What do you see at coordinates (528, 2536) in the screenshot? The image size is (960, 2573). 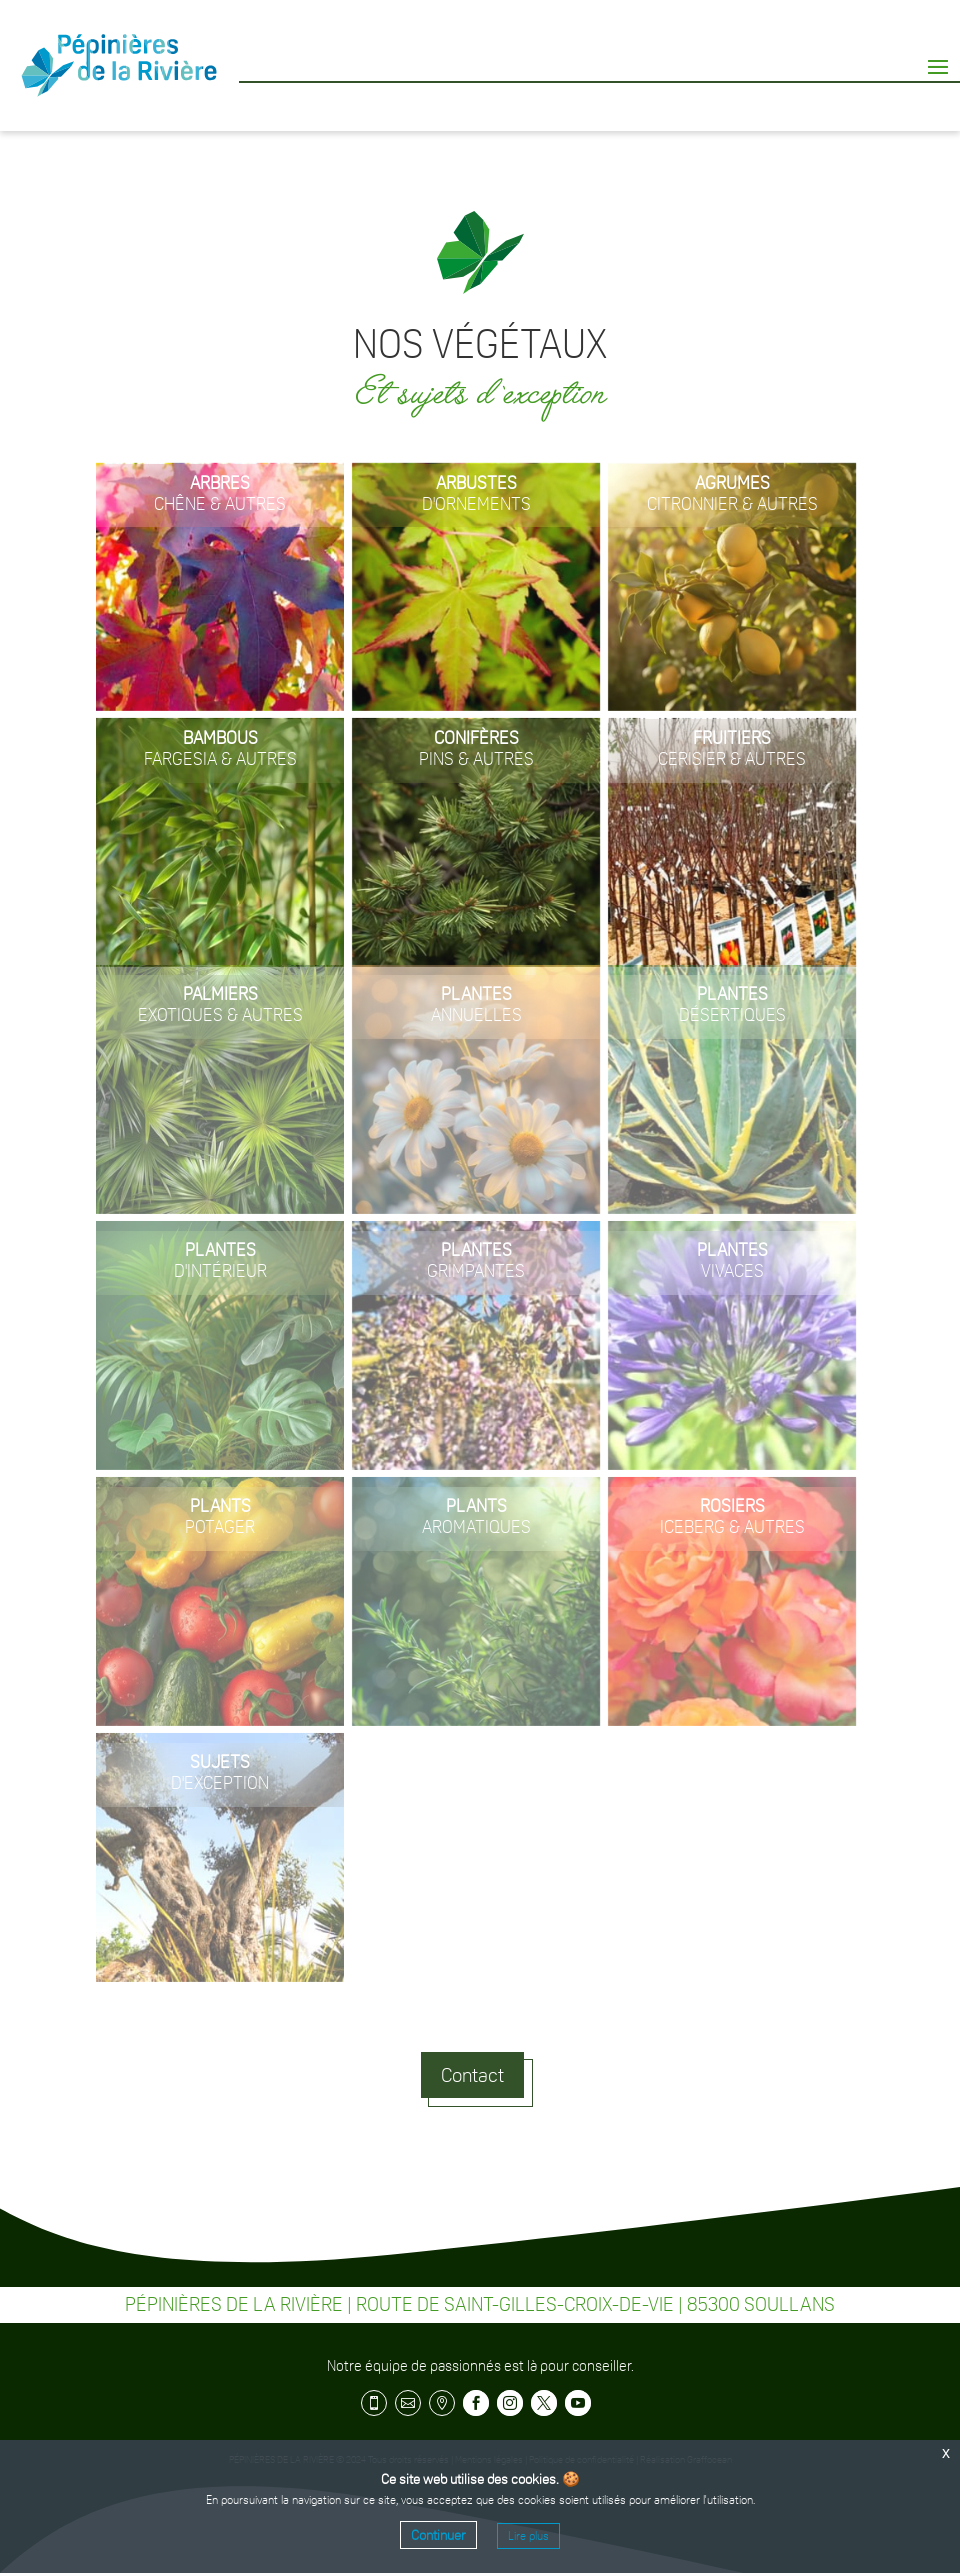 I see `Lire plus` at bounding box center [528, 2536].